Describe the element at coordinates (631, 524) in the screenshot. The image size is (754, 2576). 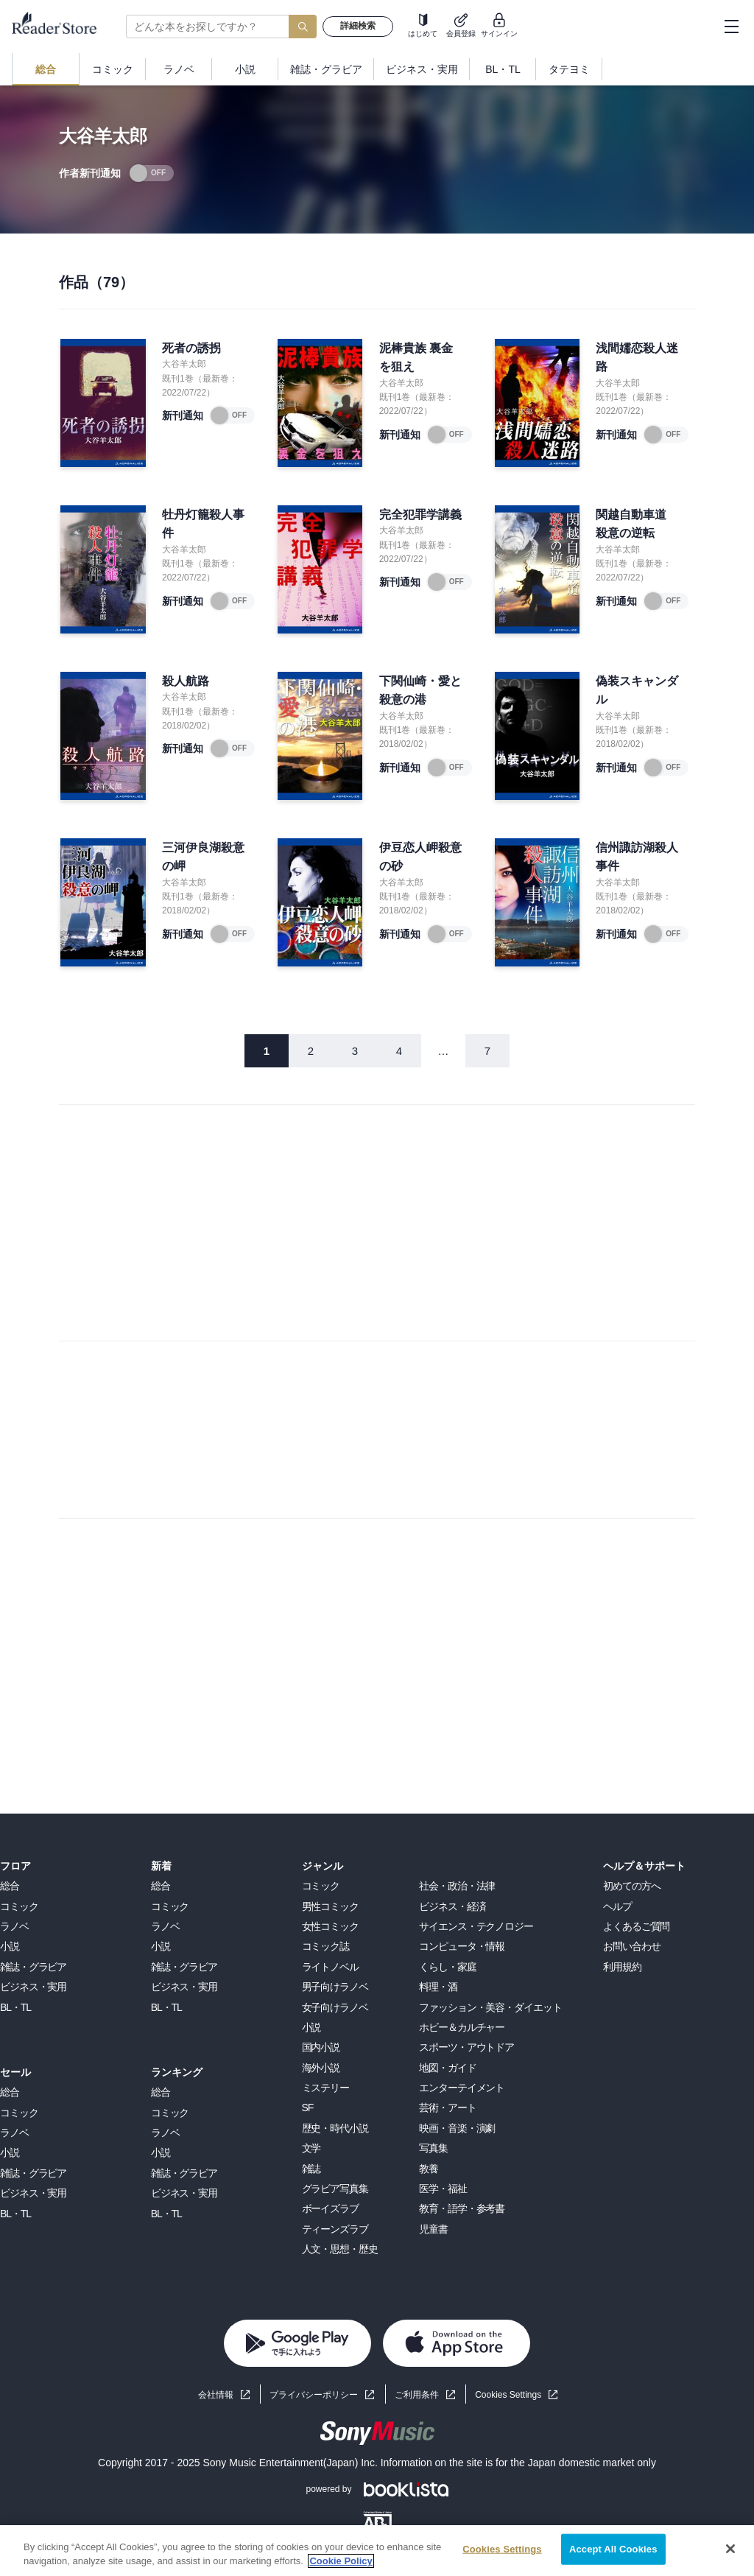
I see `関越自動車道 殺意の逆転` at that location.